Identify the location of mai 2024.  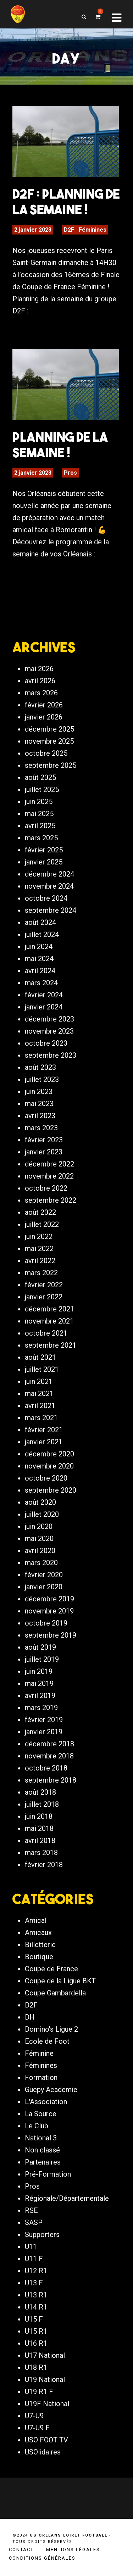
(39, 958).